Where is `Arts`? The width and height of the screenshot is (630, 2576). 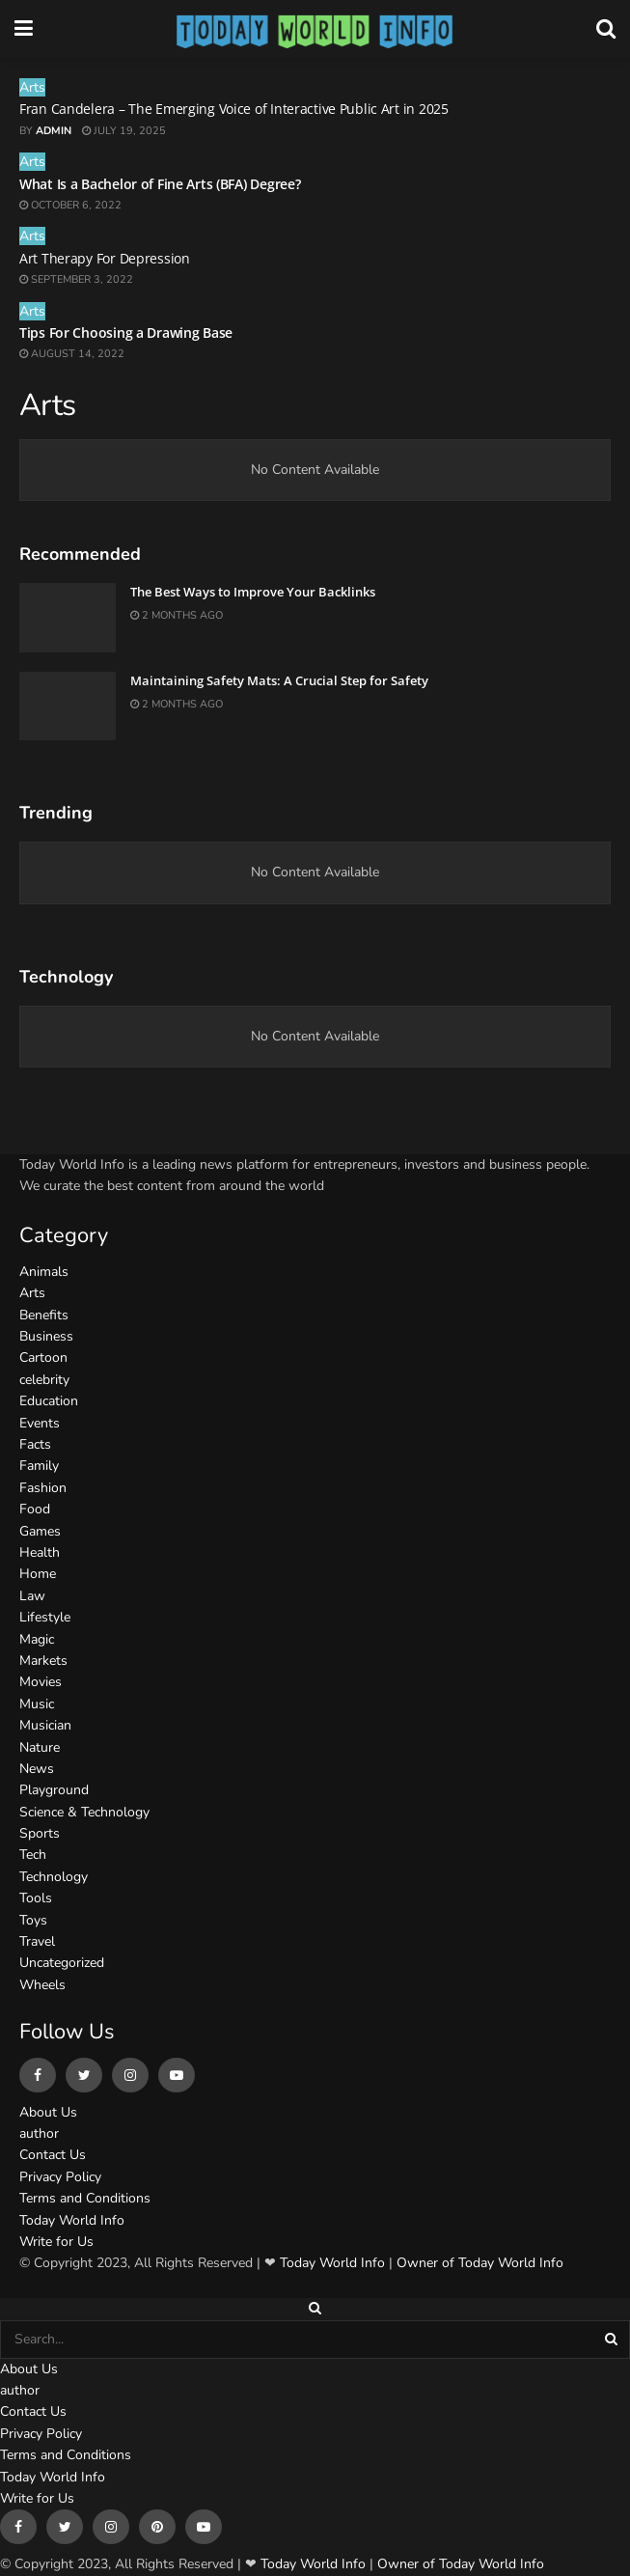 Arts is located at coordinates (32, 87).